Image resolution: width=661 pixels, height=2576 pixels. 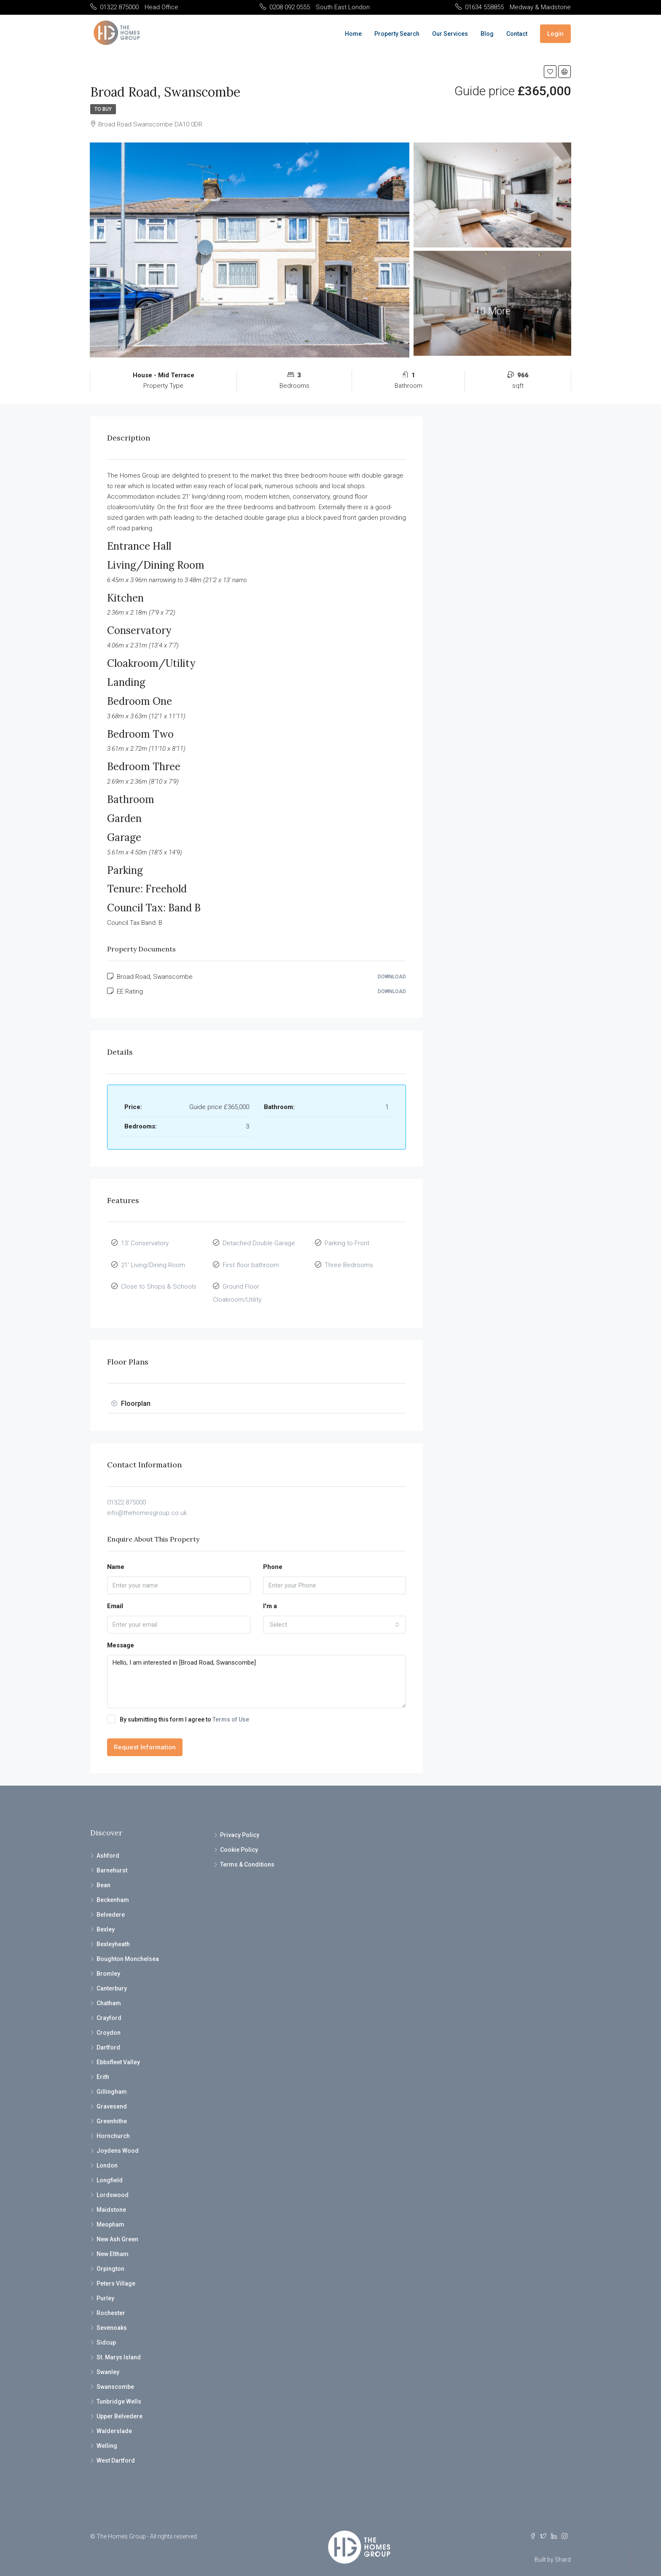 What do you see at coordinates (105, 2287) in the screenshot?
I see `Purley` at bounding box center [105, 2287].